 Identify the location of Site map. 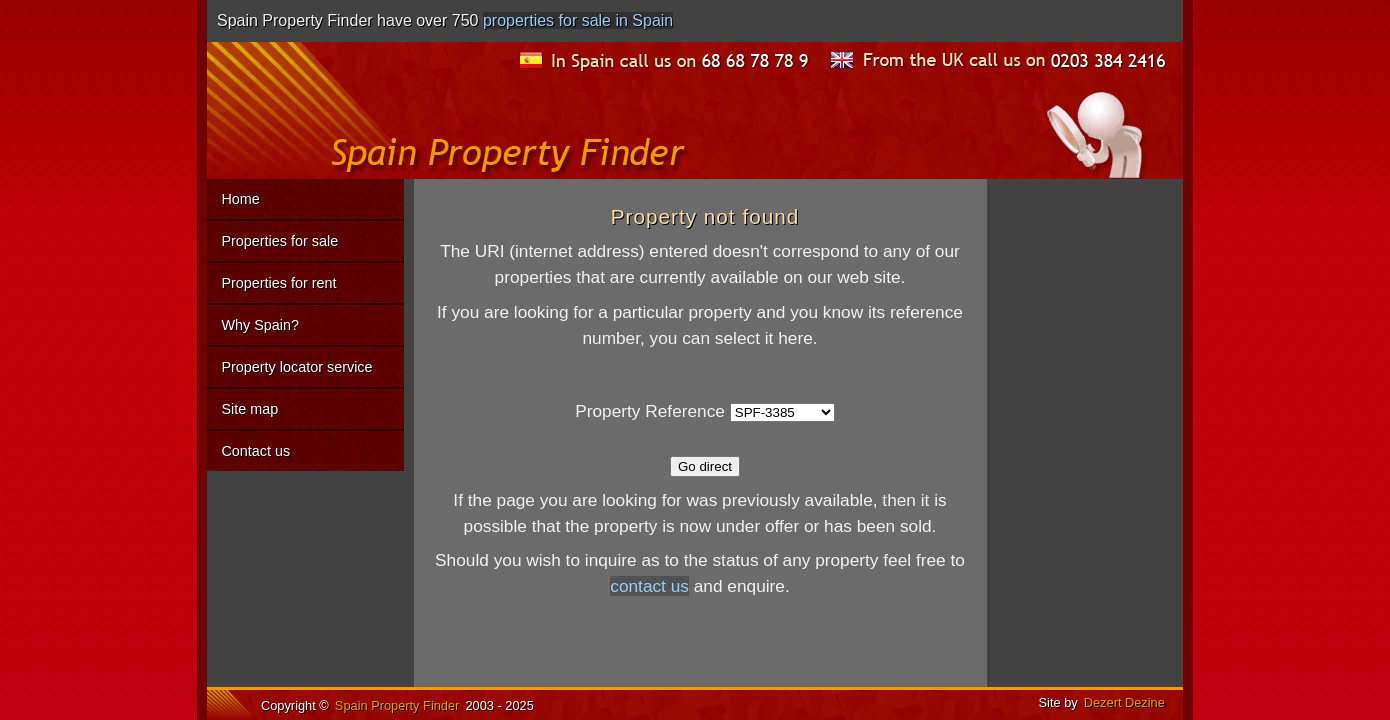
(249, 409).